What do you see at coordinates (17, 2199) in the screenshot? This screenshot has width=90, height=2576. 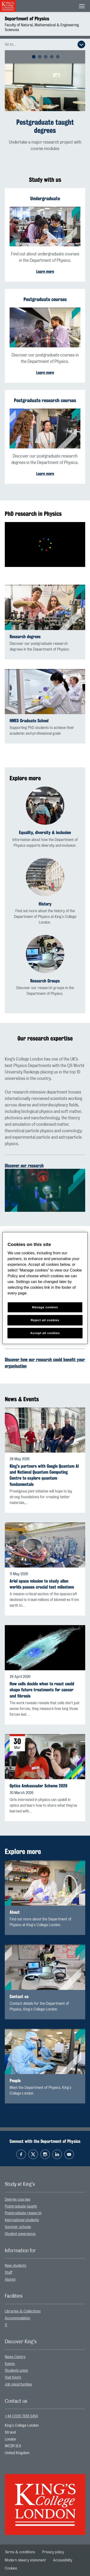 I see `Degree courses` at bounding box center [17, 2199].